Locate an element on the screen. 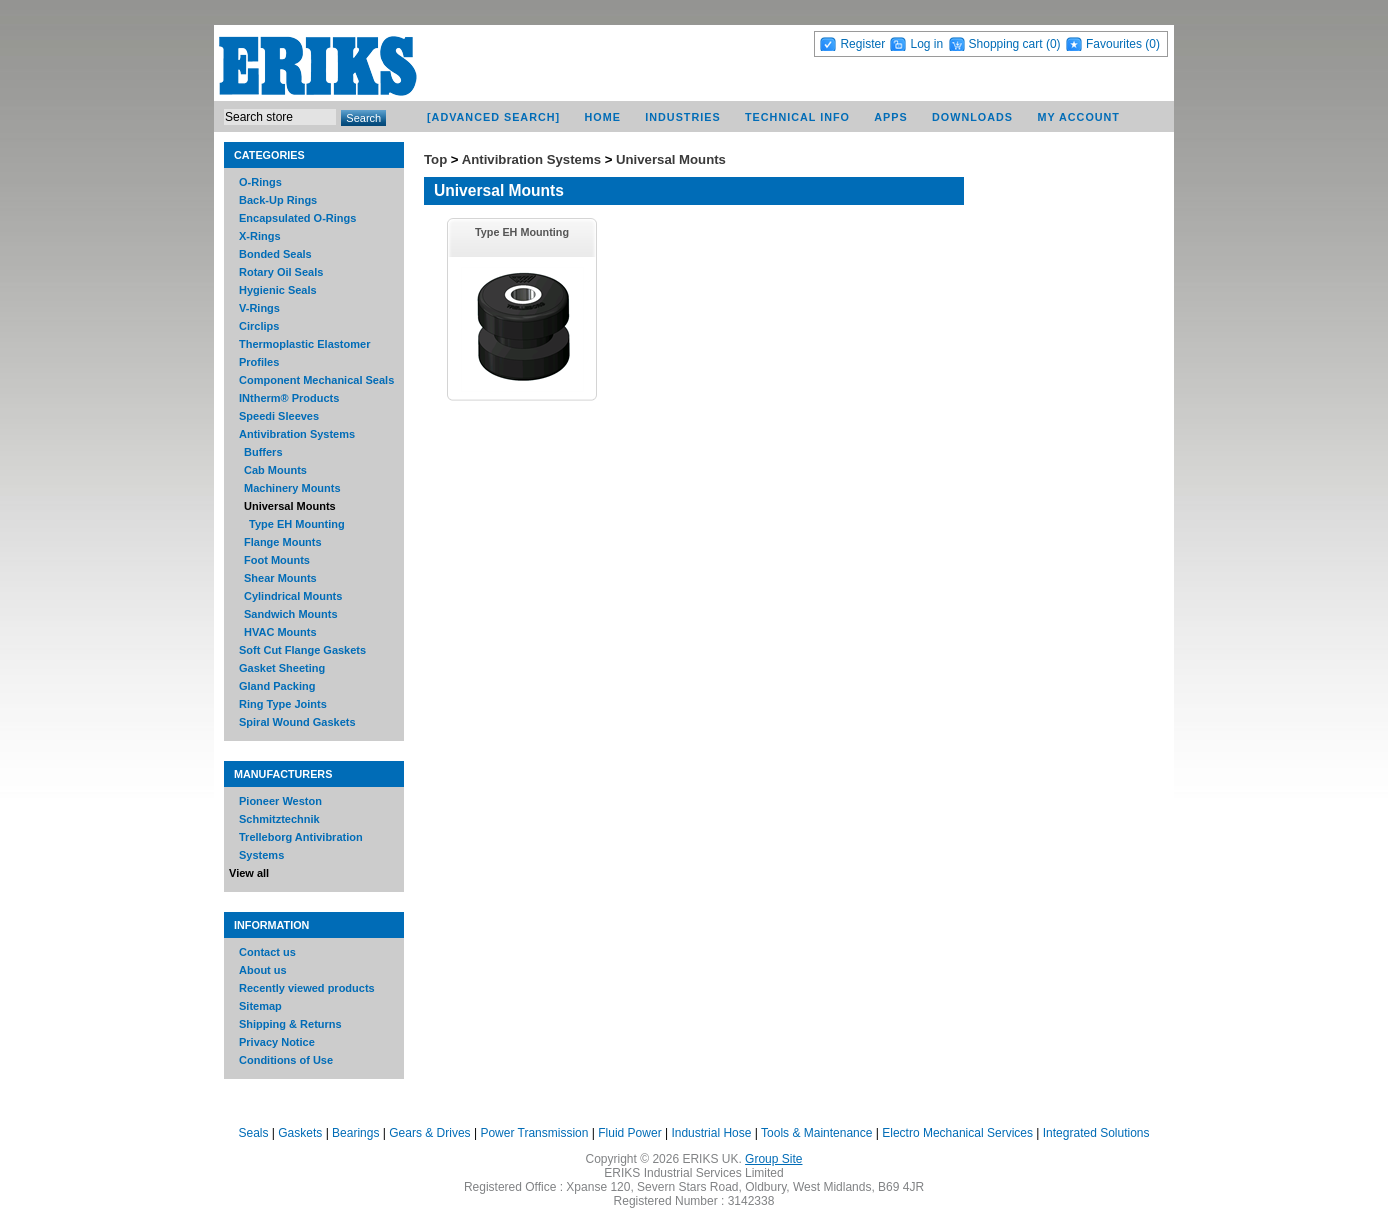  Seals is located at coordinates (253, 1133).